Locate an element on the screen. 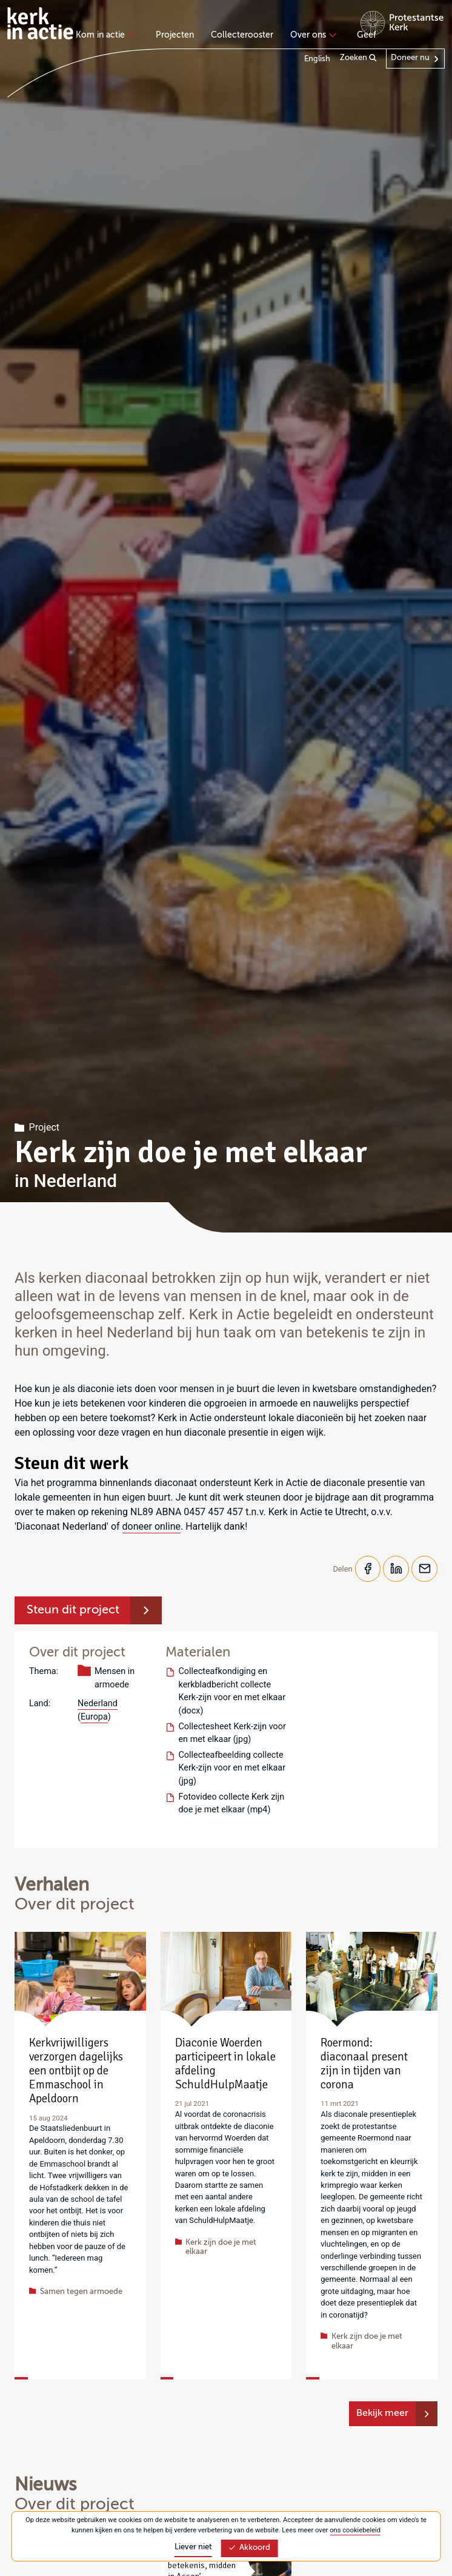 The width and height of the screenshot is (452, 2576). Doneer nu is located at coordinates (410, 58).